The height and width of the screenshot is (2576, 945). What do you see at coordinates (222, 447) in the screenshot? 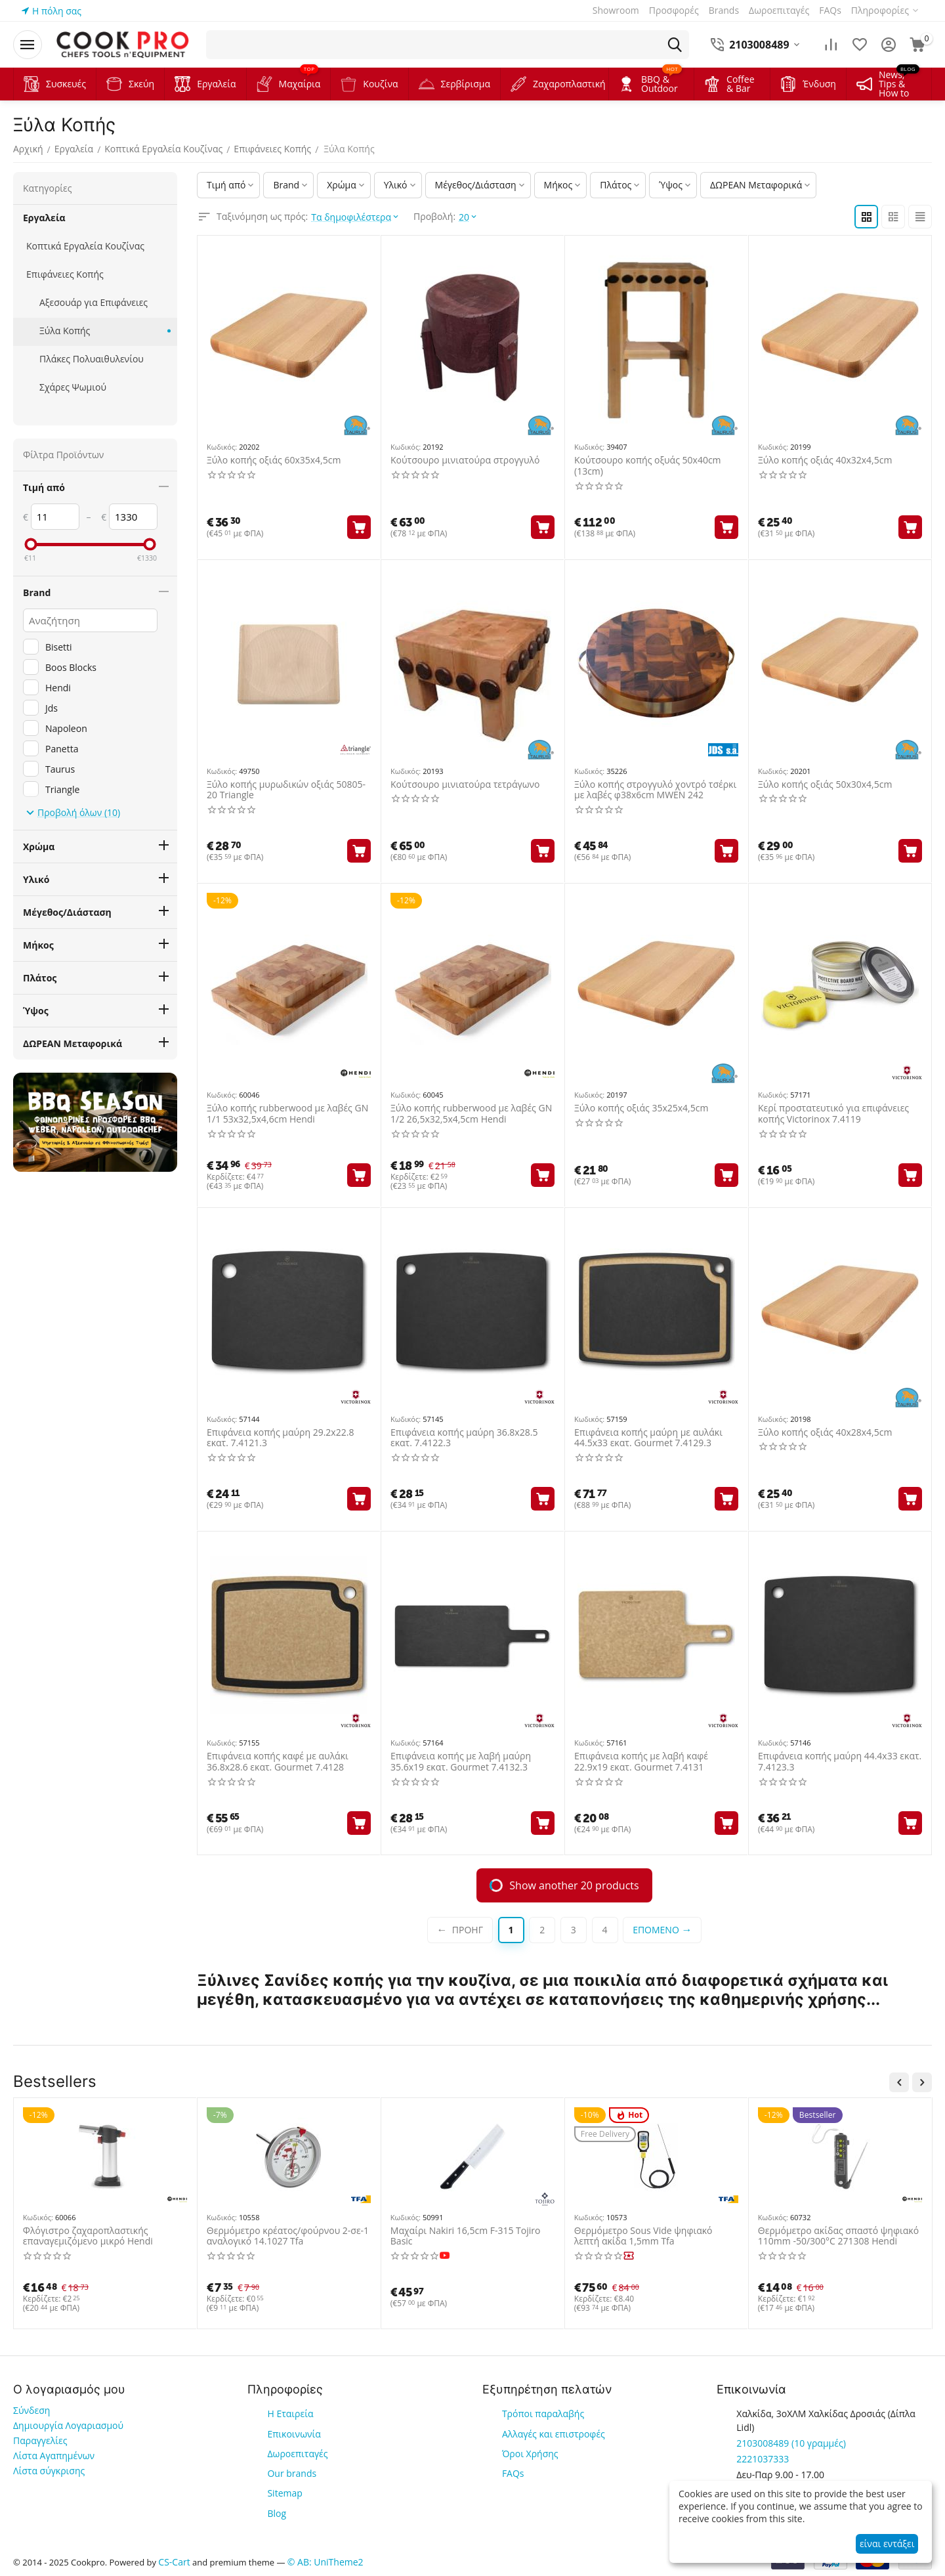
I see `Κωδικός:` at bounding box center [222, 447].